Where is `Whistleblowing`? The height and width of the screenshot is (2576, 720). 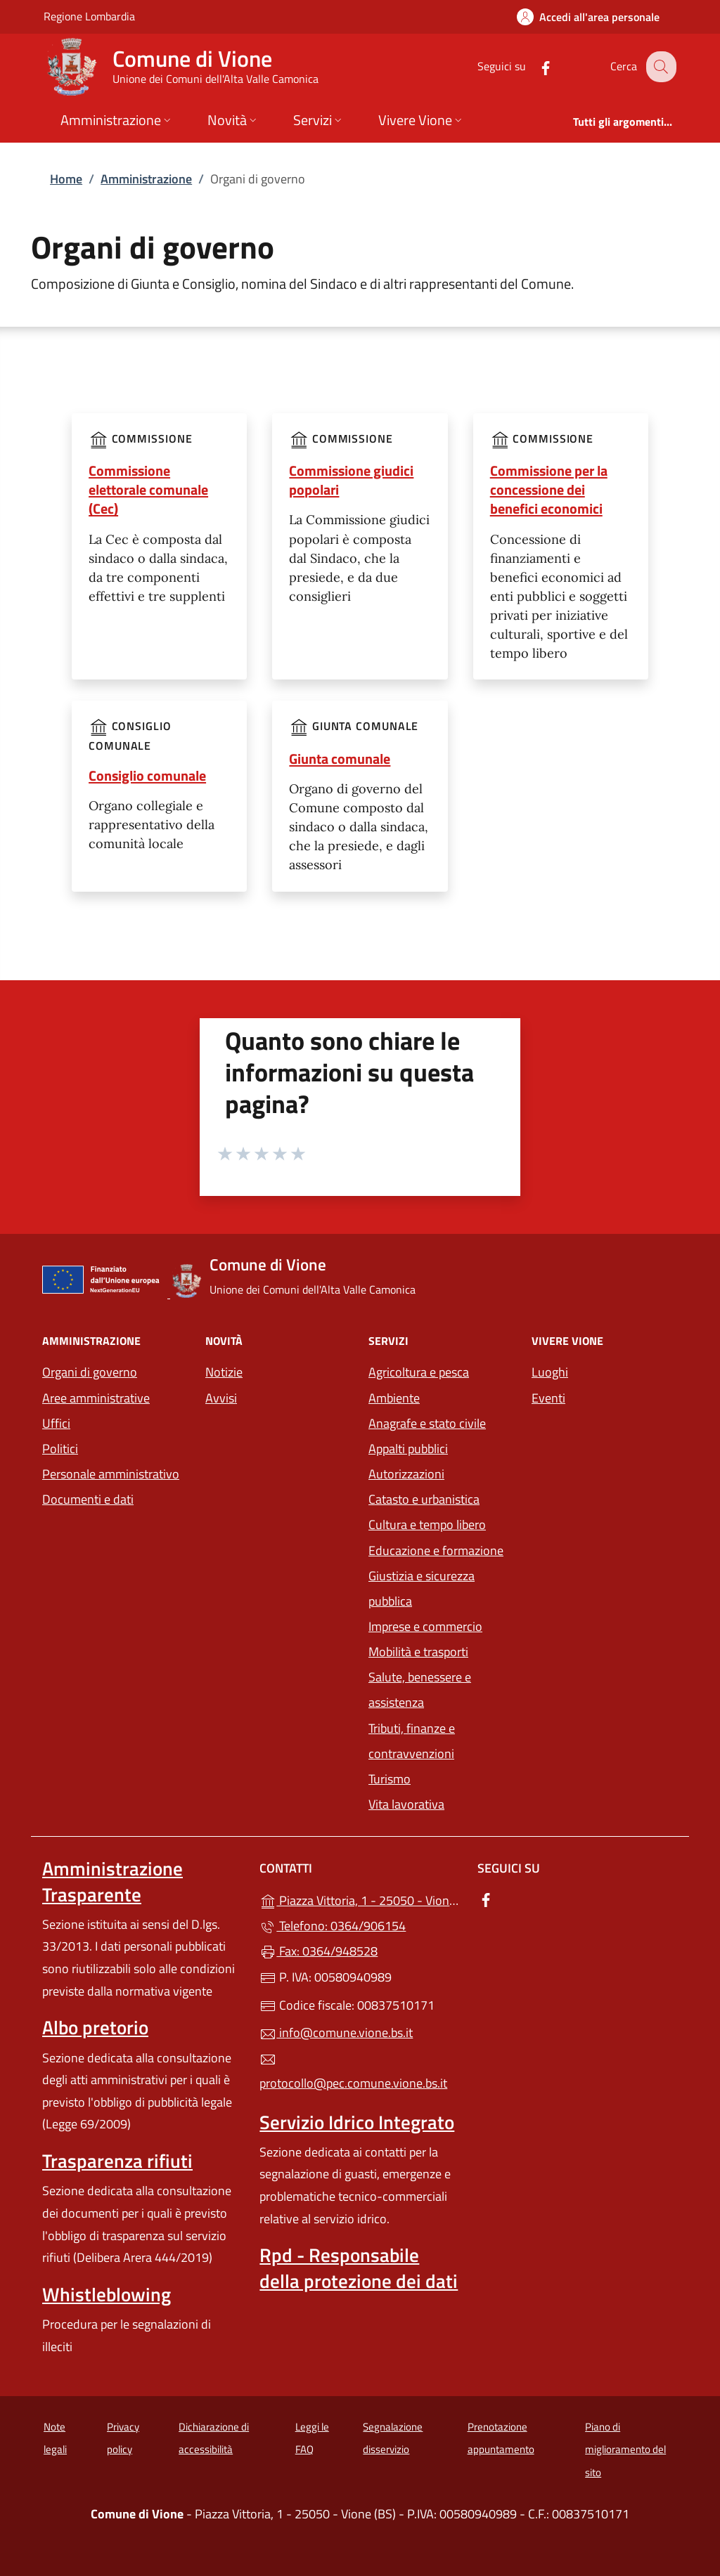
Whistleblowing is located at coordinates (106, 2294).